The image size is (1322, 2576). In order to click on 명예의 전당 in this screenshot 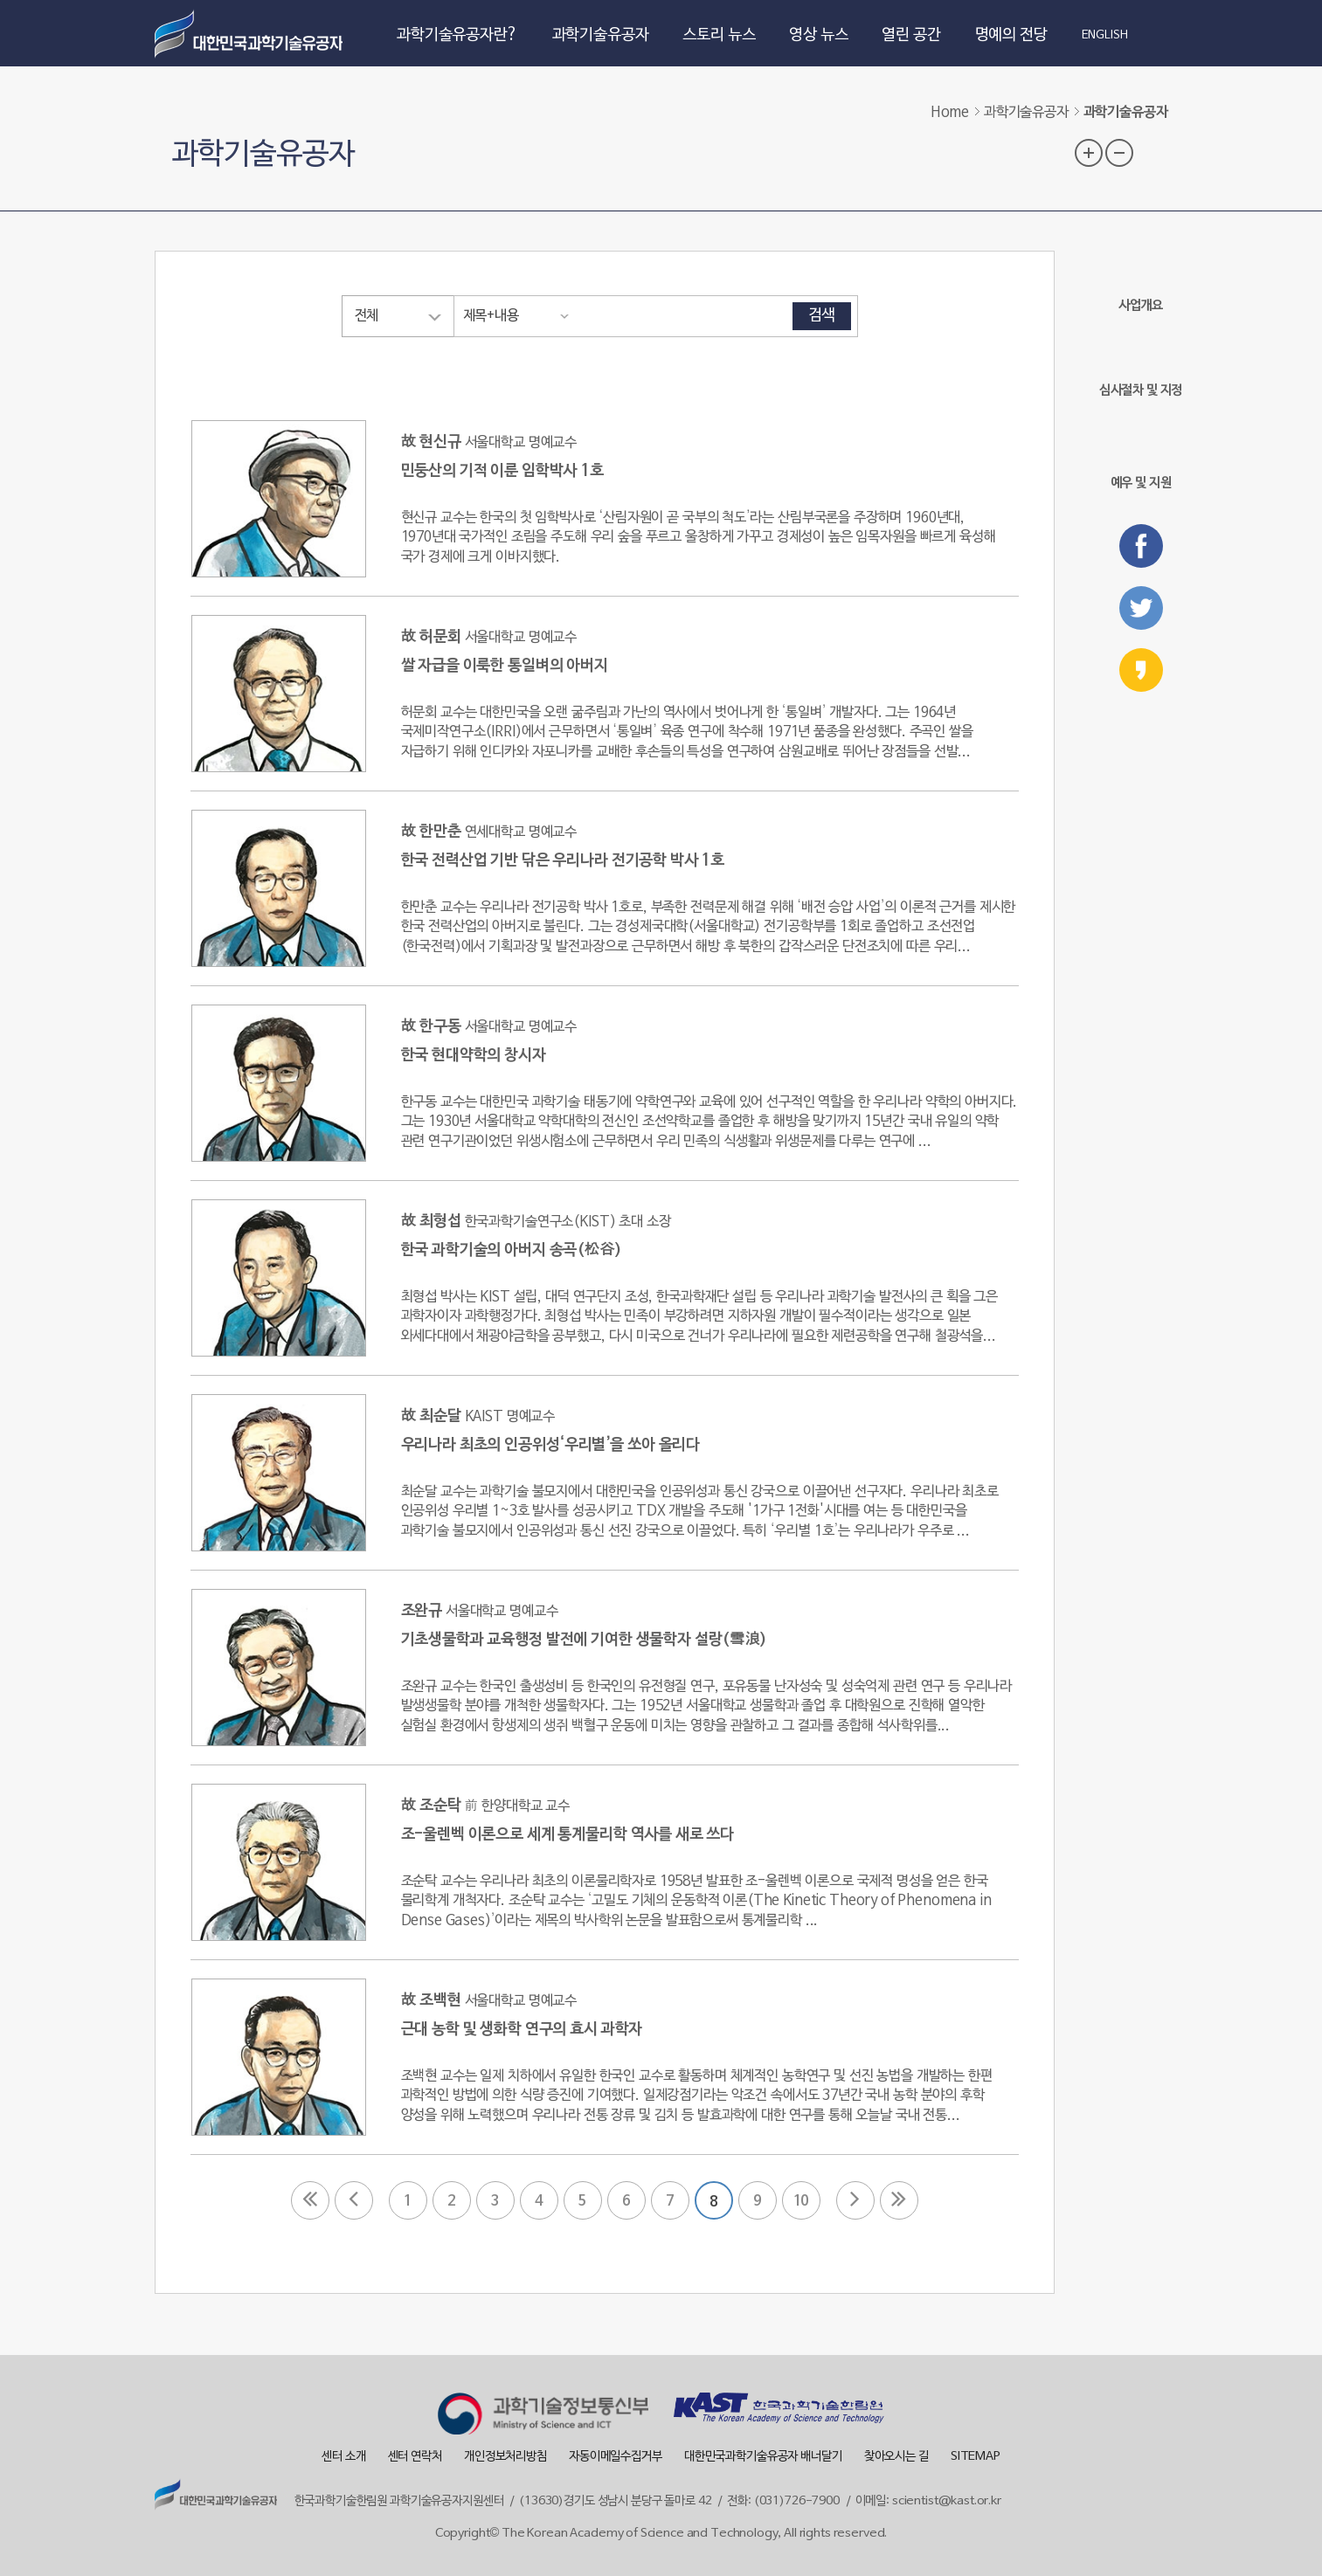, I will do `click(1011, 35)`.